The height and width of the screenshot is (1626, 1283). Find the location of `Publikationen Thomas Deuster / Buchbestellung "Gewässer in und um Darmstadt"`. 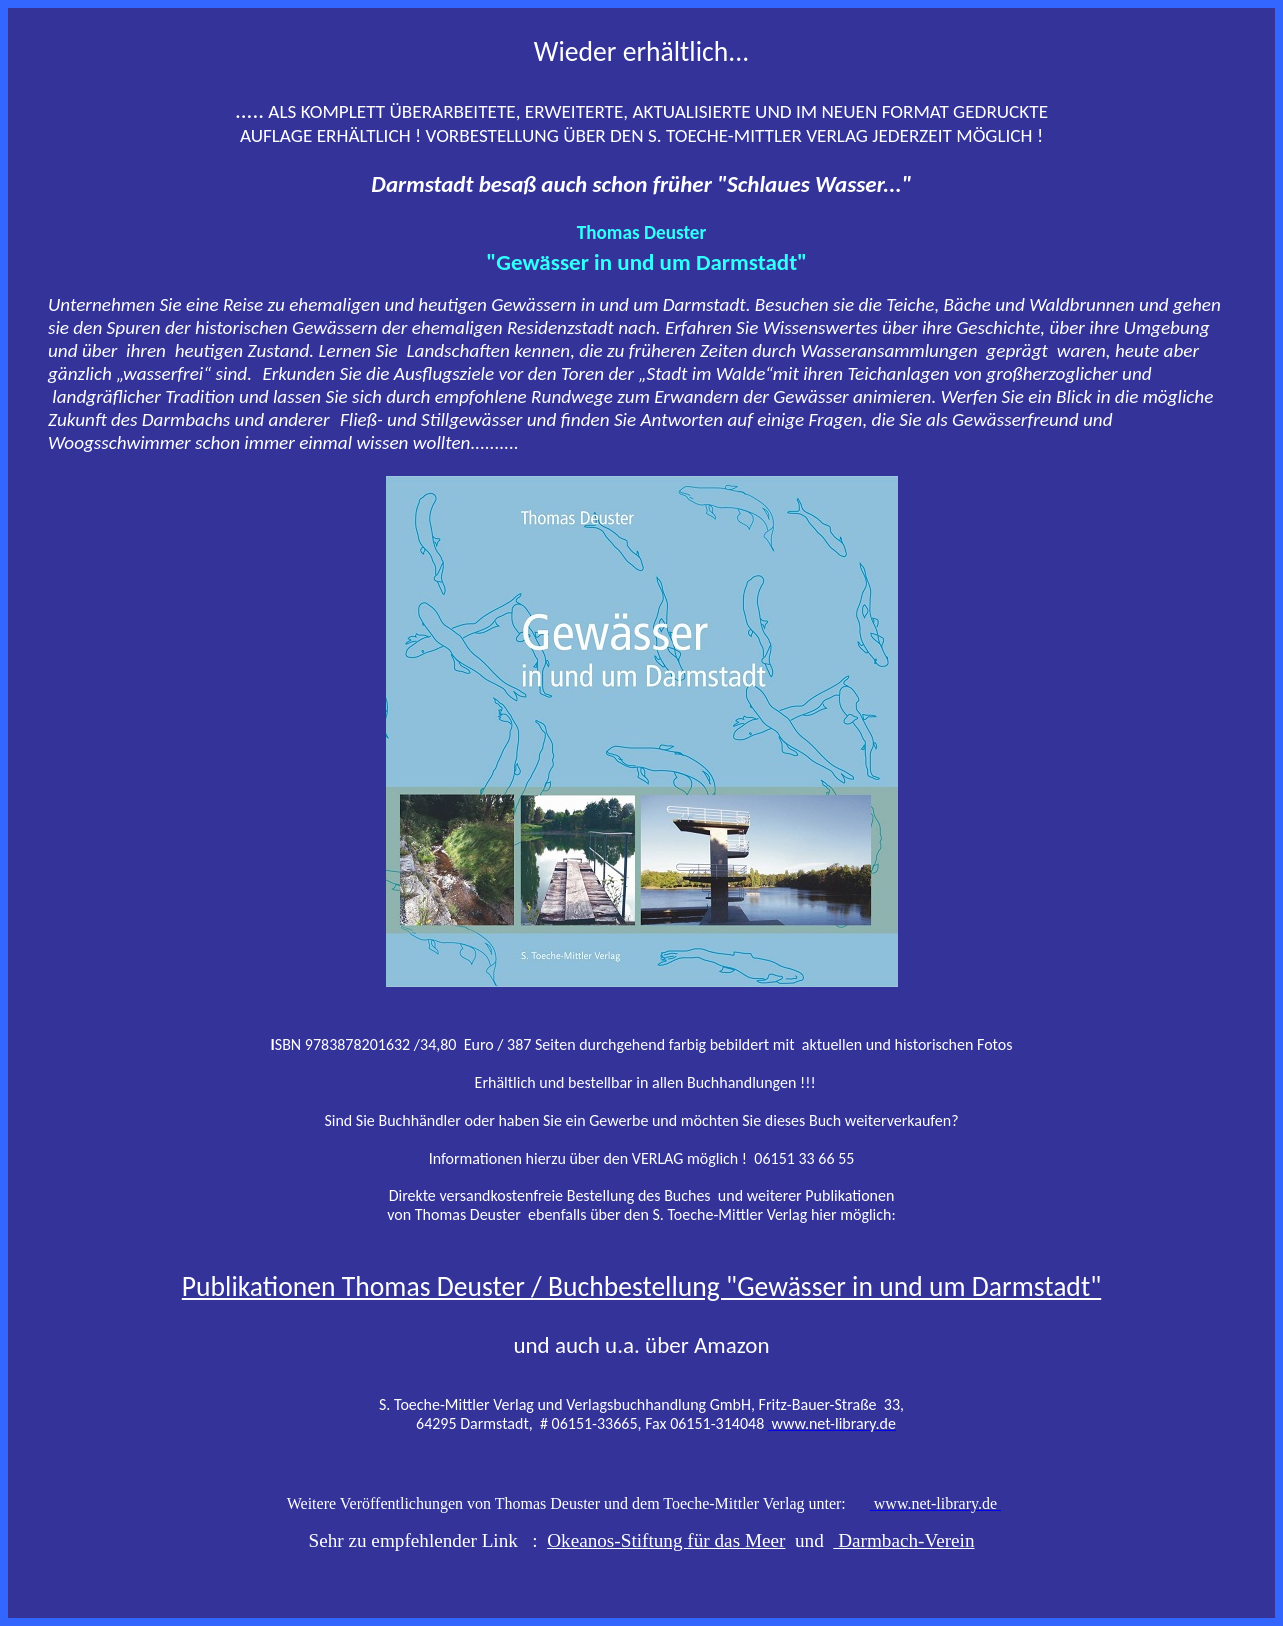

Publikationen Thomas Deuster / Buchbestellung "Gewässer in und um Darmstadt" is located at coordinates (641, 1286).